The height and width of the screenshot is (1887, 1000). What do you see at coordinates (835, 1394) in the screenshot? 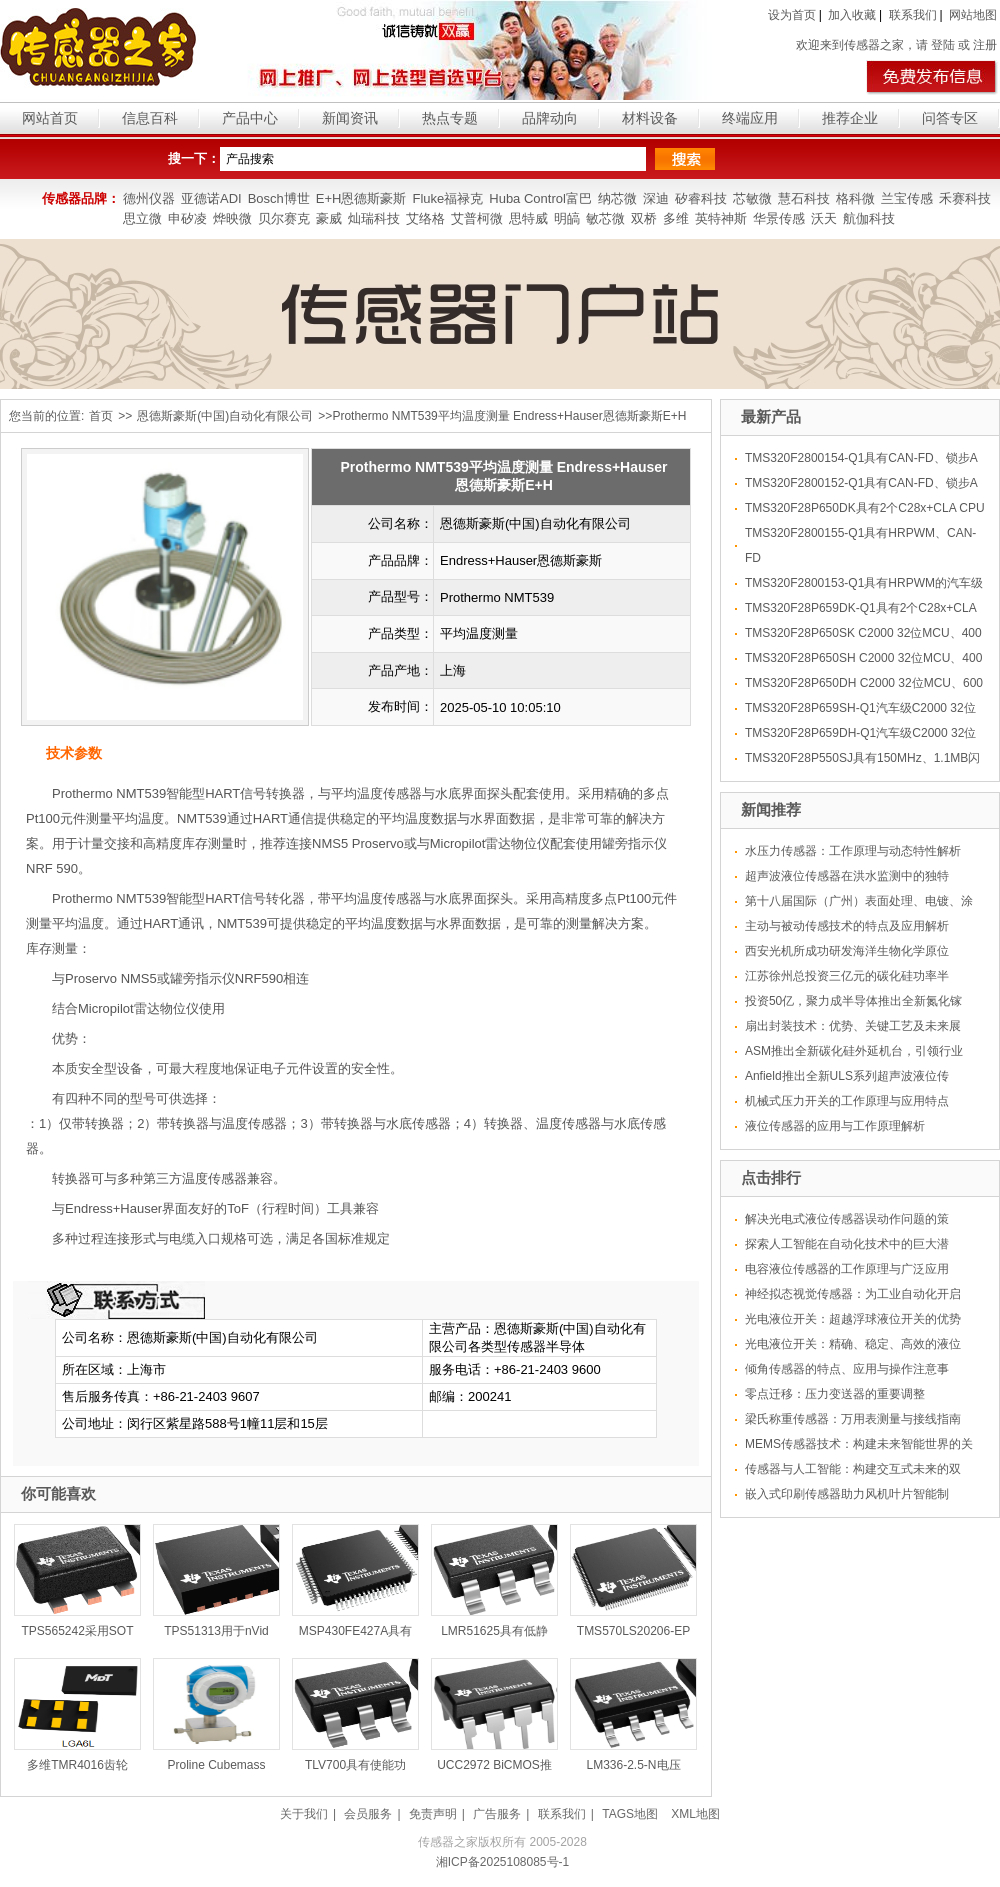
I see `零点迁移：压力变送器的重要调整` at bounding box center [835, 1394].